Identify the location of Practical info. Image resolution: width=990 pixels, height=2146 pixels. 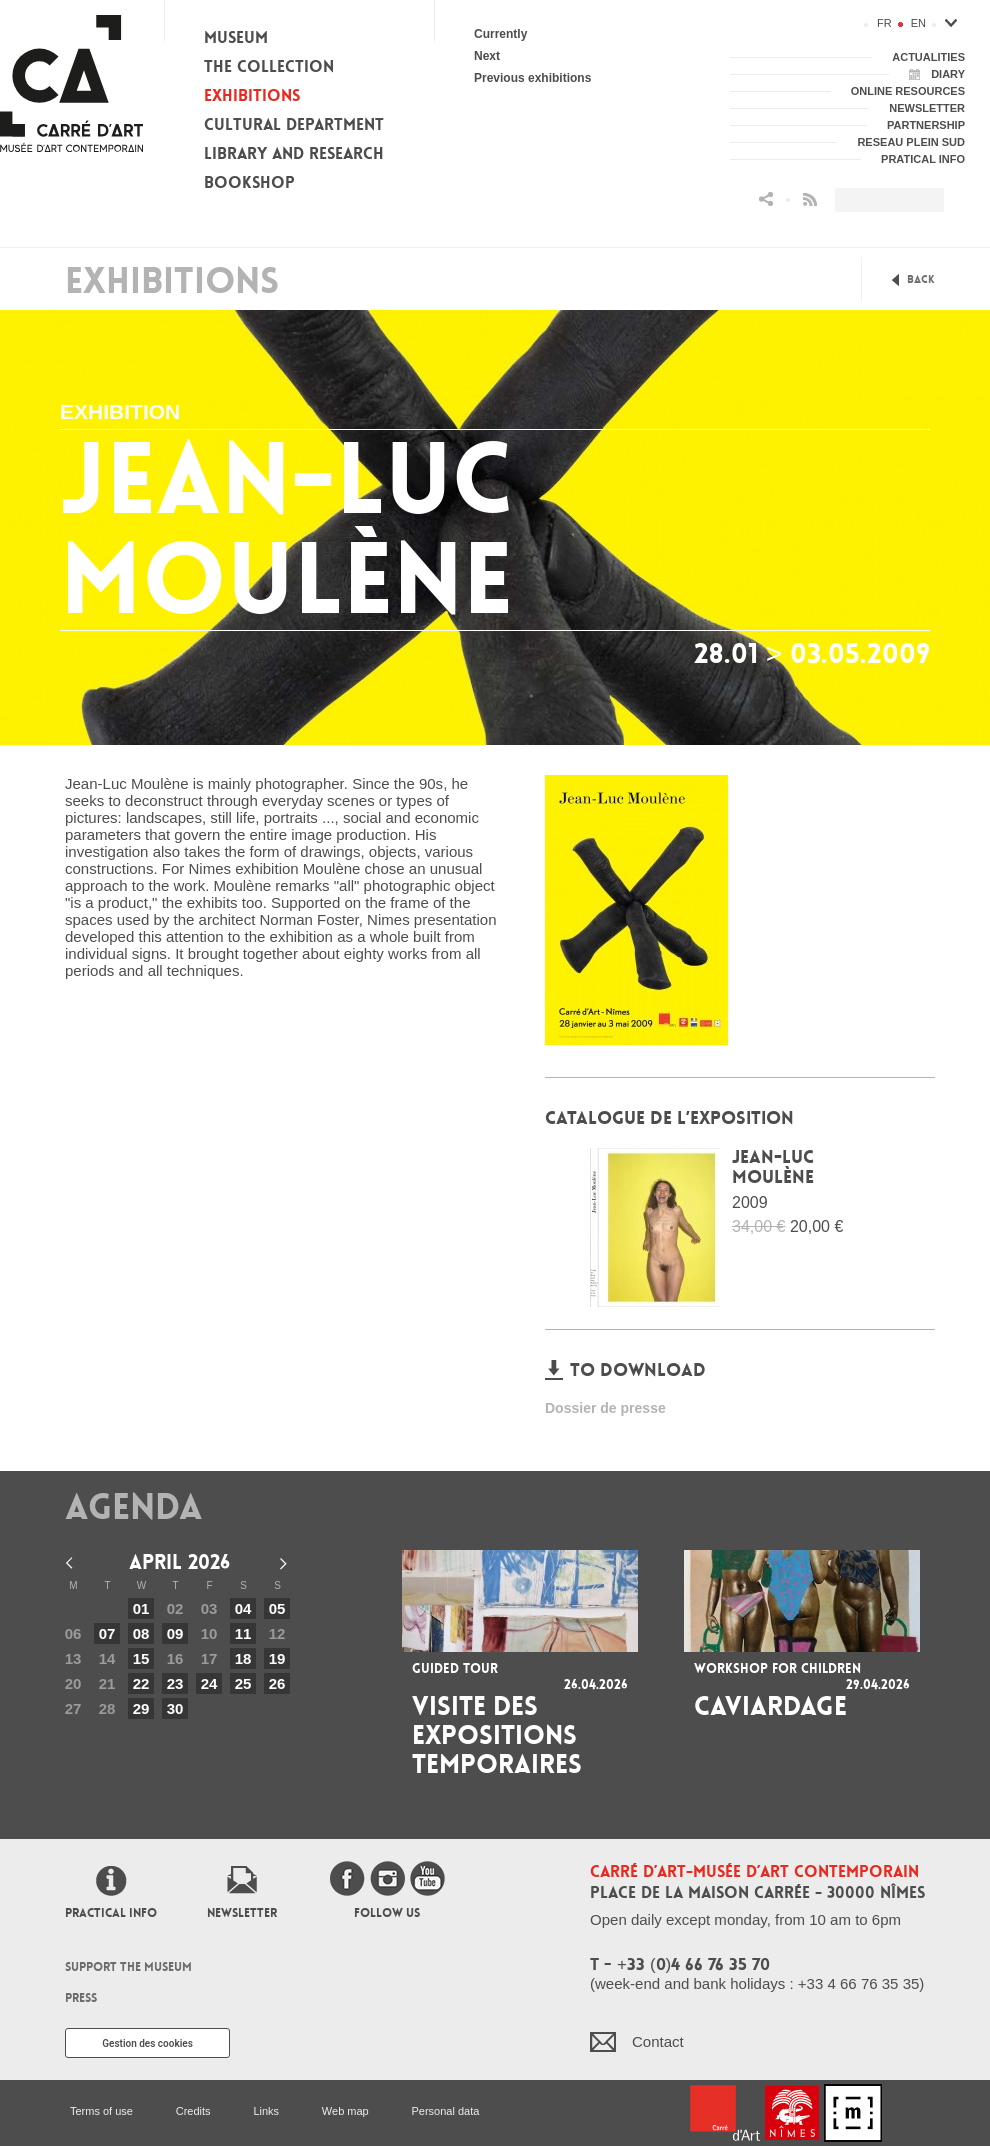
(111, 1913).